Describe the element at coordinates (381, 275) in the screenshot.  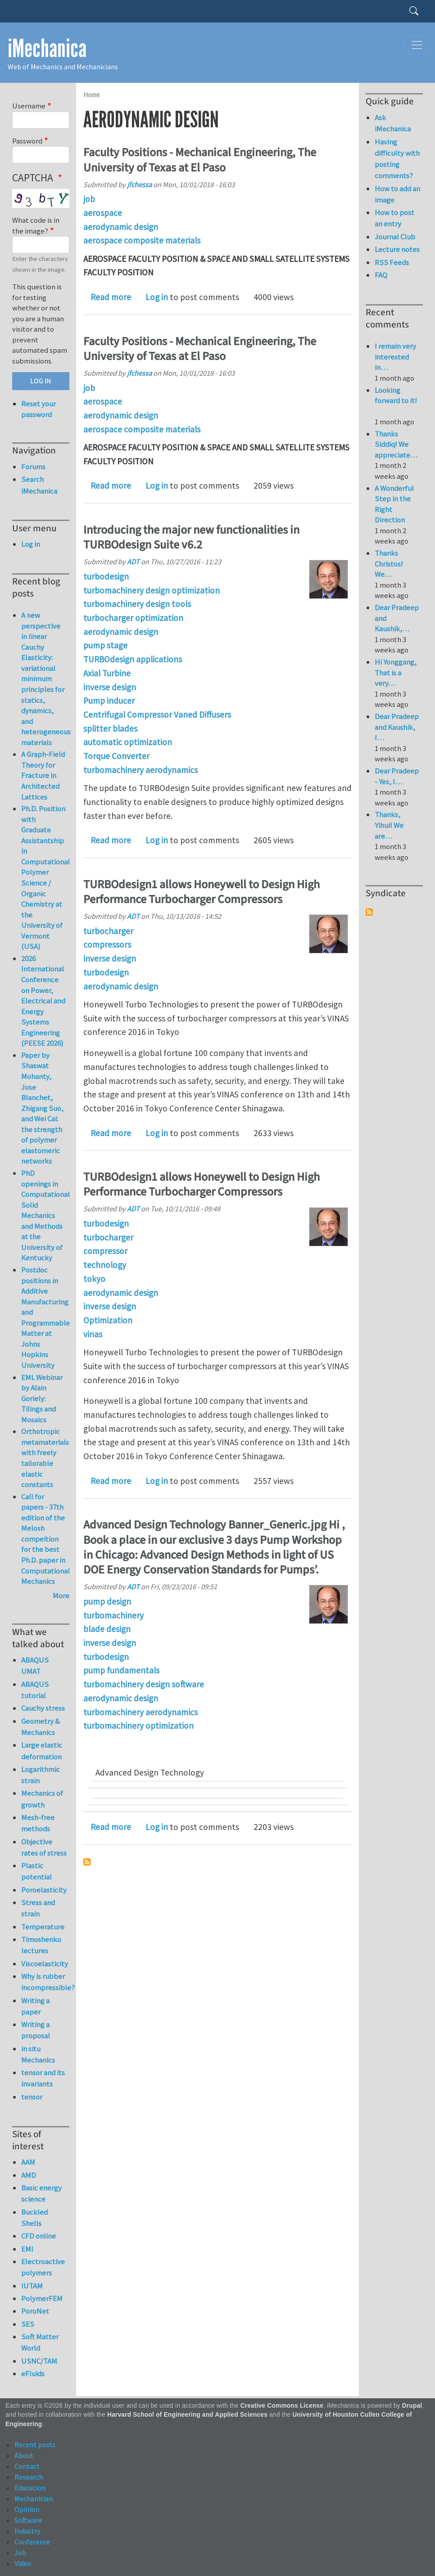
I see `FAQ` at that location.